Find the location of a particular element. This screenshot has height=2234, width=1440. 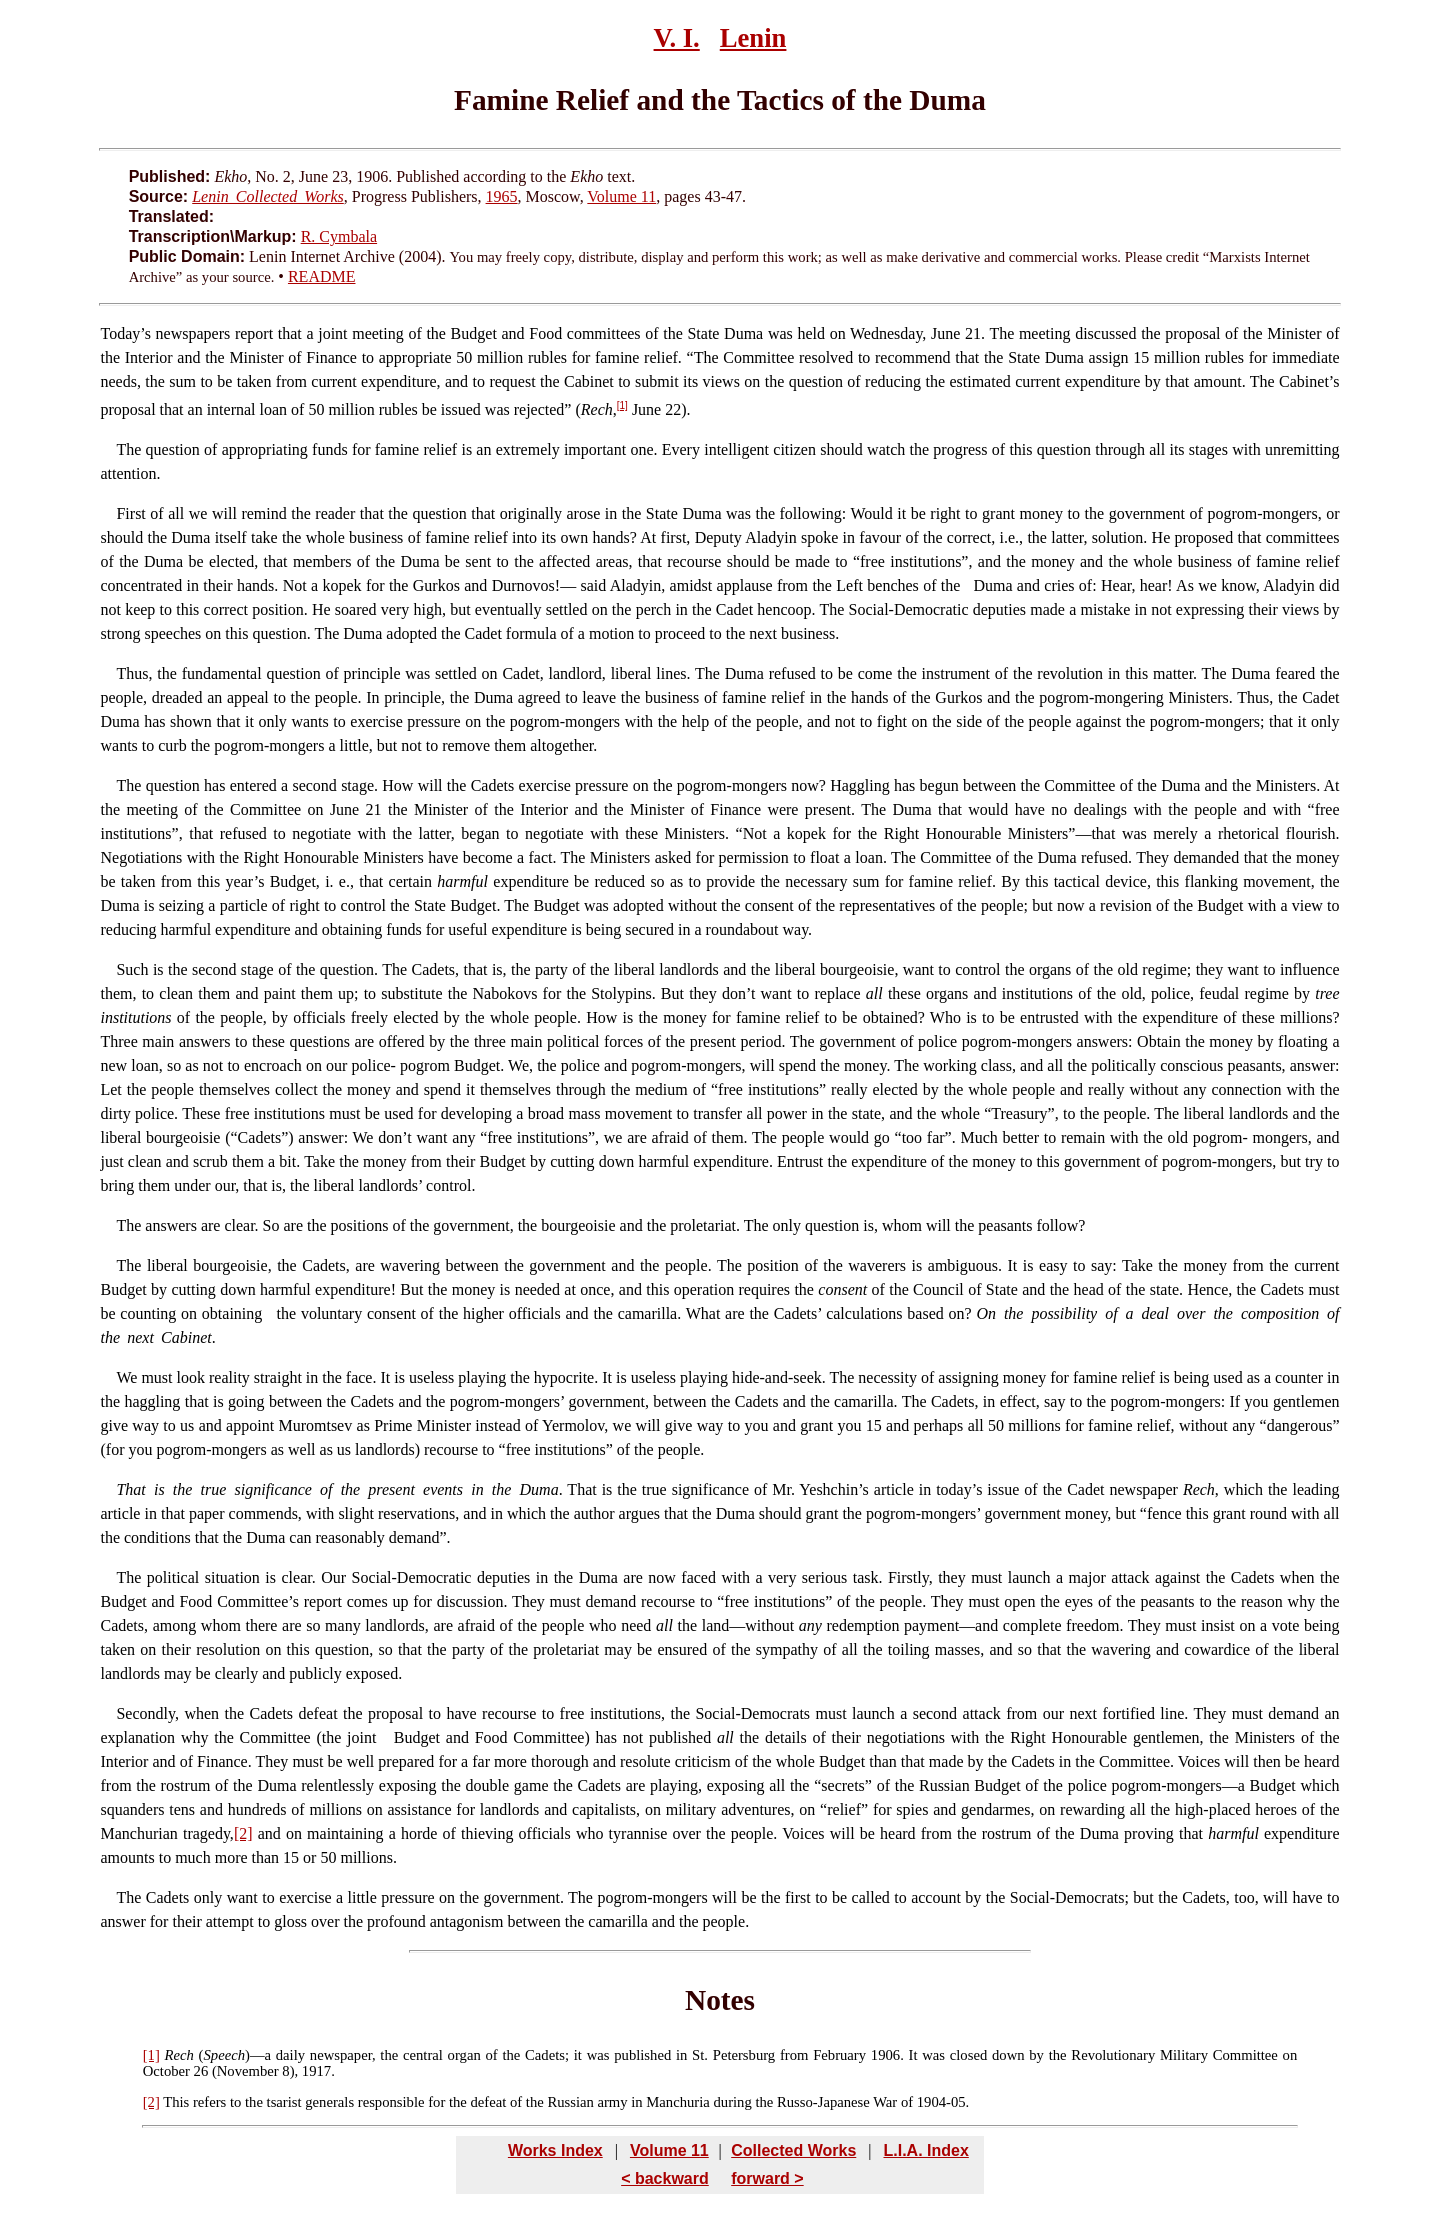

V. I. is located at coordinates (677, 38).